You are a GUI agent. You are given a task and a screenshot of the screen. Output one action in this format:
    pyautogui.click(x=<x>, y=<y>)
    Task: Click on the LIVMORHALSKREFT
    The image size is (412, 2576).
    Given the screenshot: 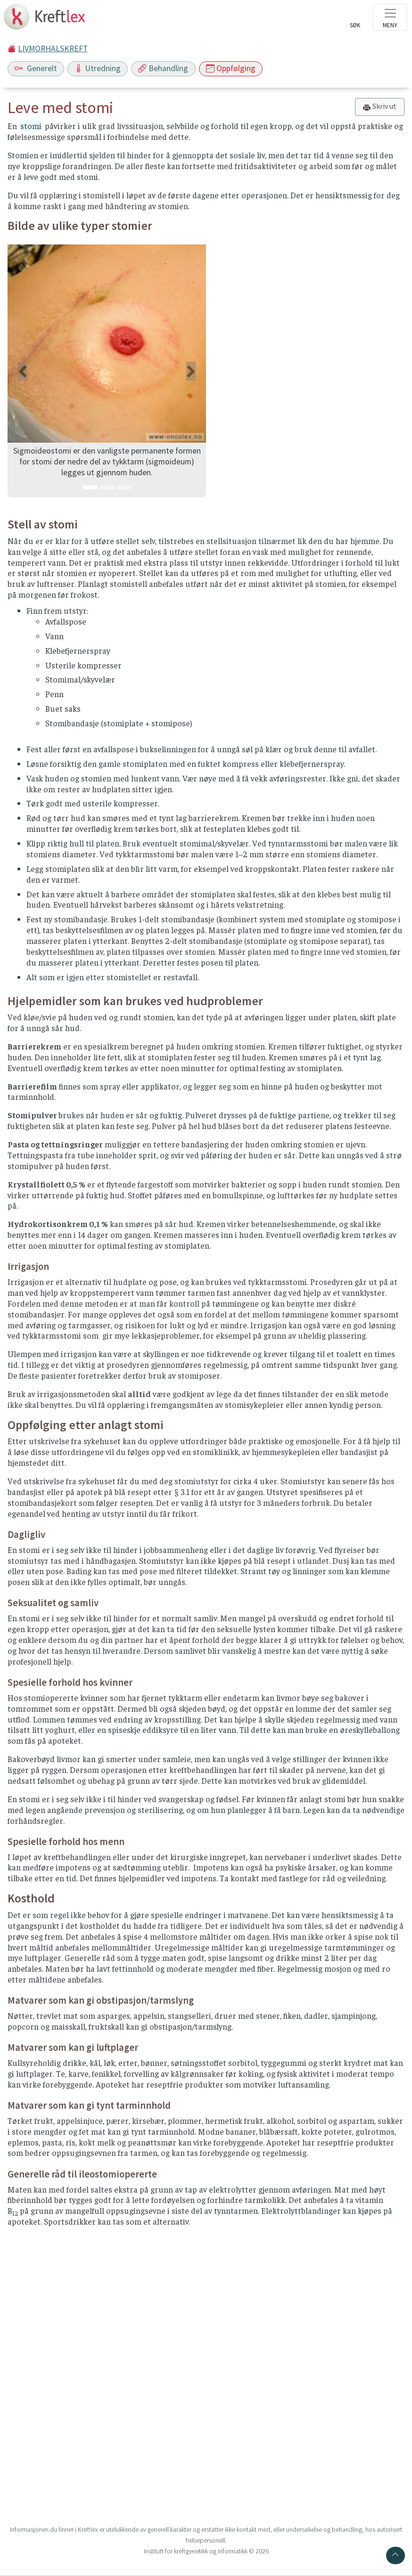 What is the action you would take?
    pyautogui.click(x=53, y=48)
    